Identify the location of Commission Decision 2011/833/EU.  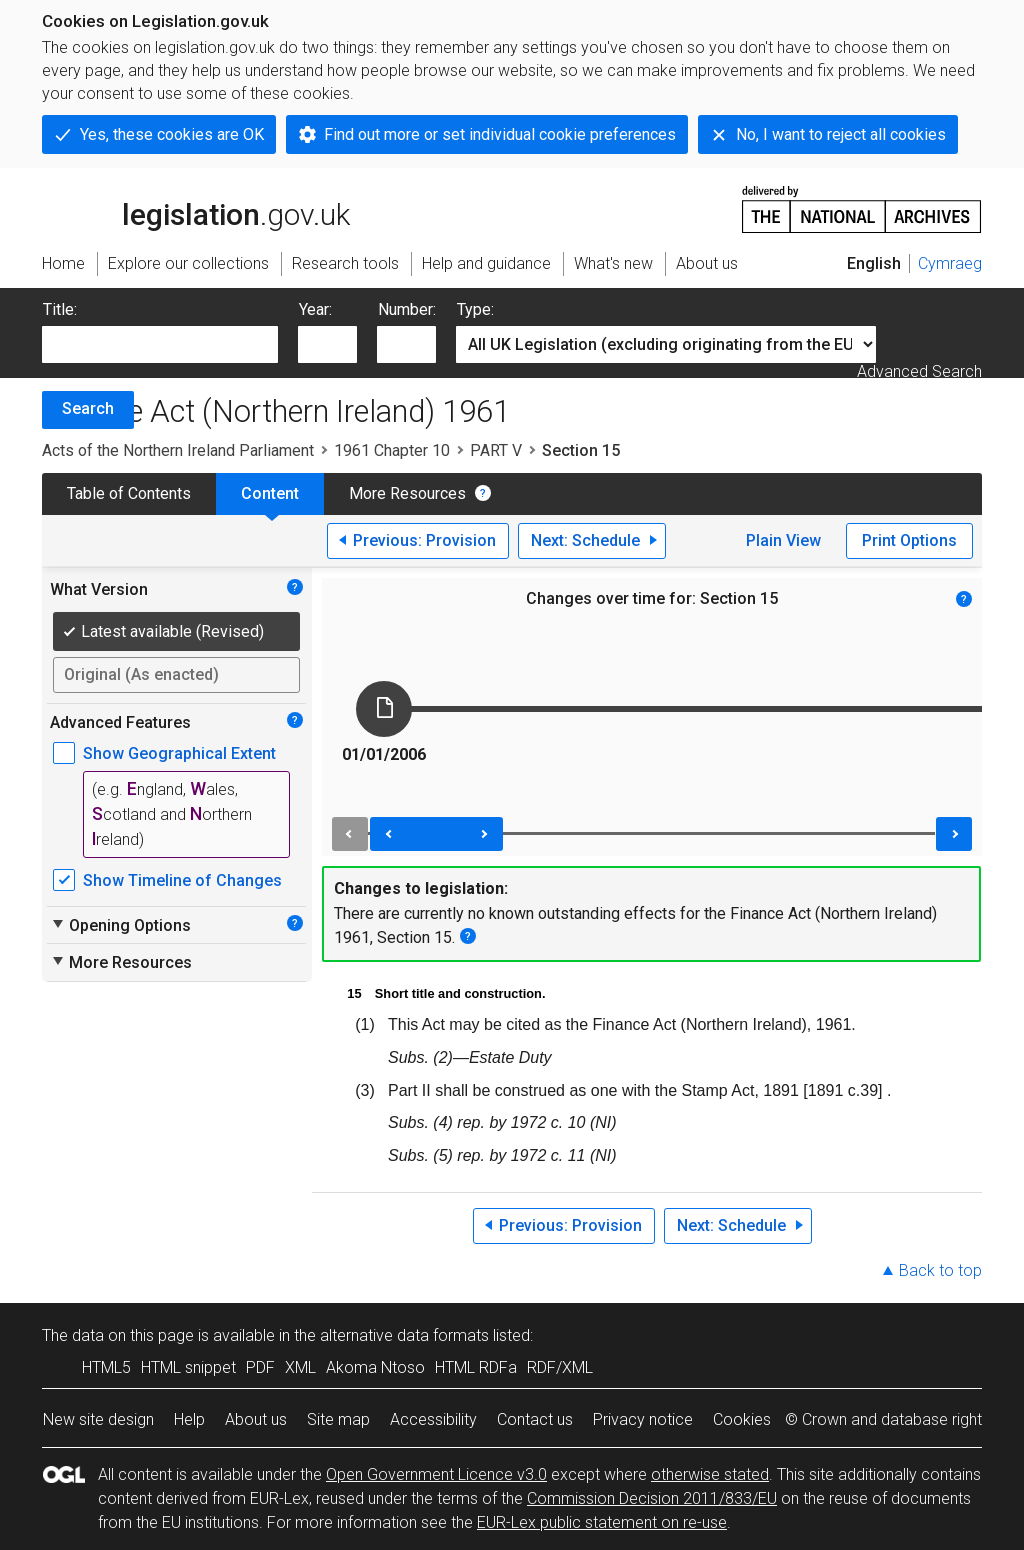
(652, 1498).